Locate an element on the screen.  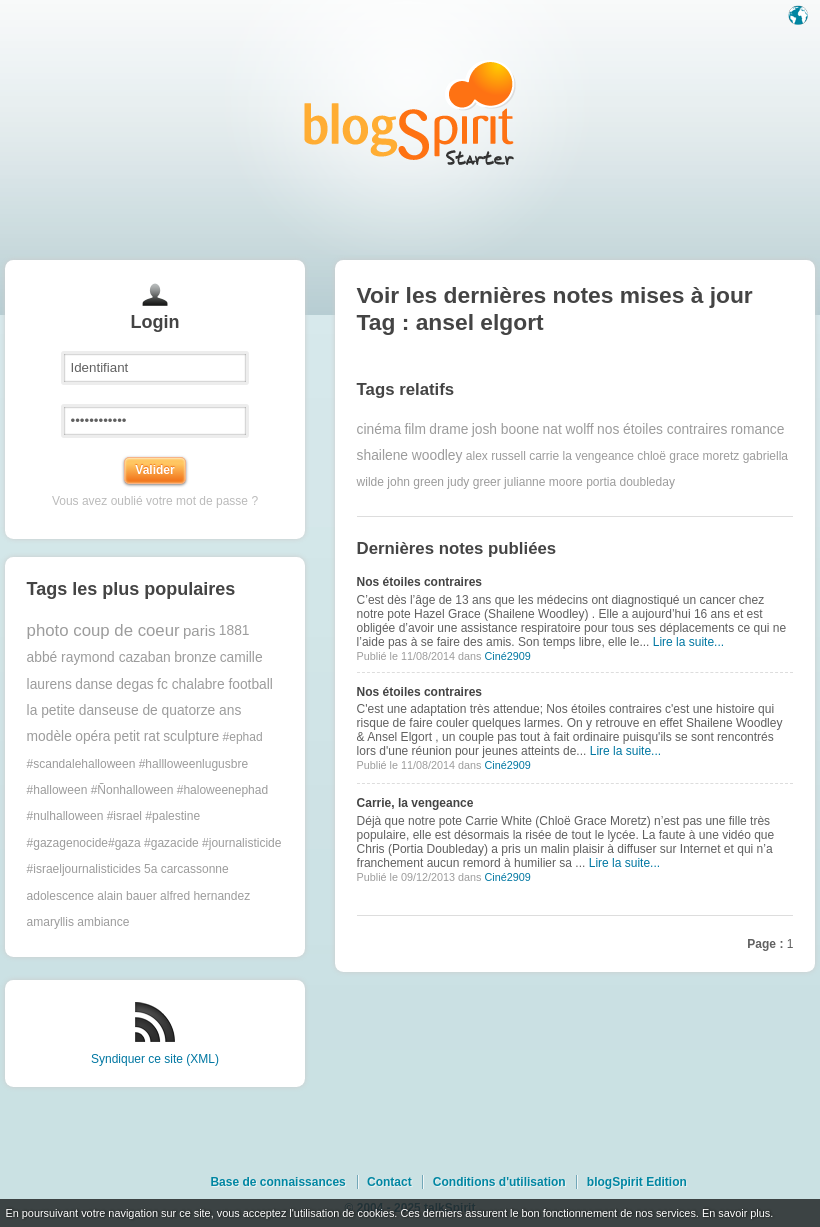
danse is located at coordinates (94, 684).